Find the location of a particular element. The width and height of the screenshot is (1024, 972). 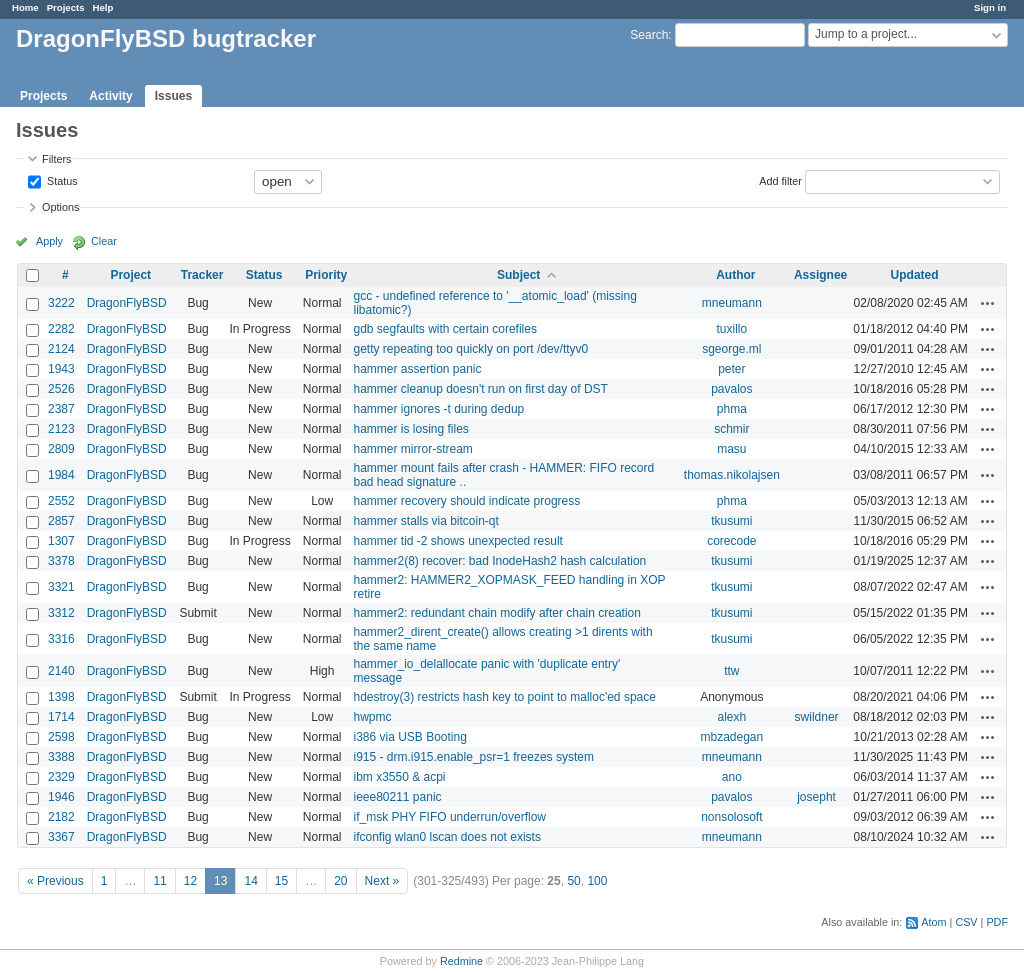

2387 is located at coordinates (61, 409).